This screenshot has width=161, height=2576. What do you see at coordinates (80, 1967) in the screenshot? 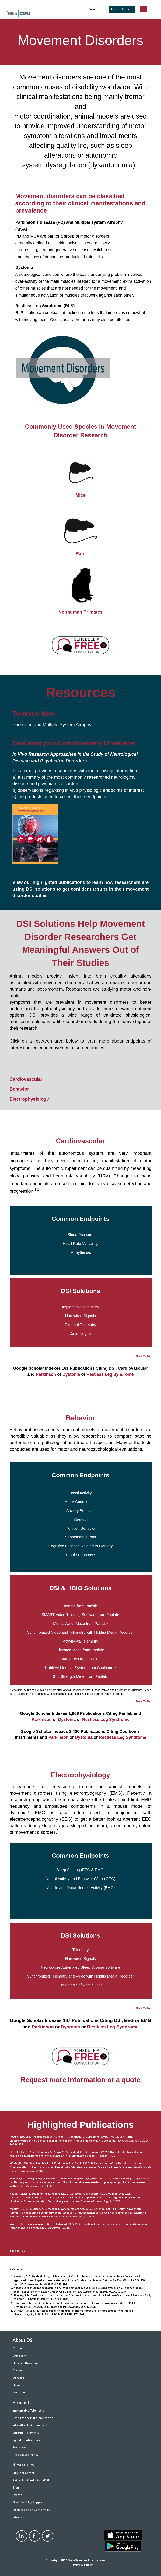
I see `Neuroscore Automated Sleep Scoring Software` at bounding box center [80, 1967].